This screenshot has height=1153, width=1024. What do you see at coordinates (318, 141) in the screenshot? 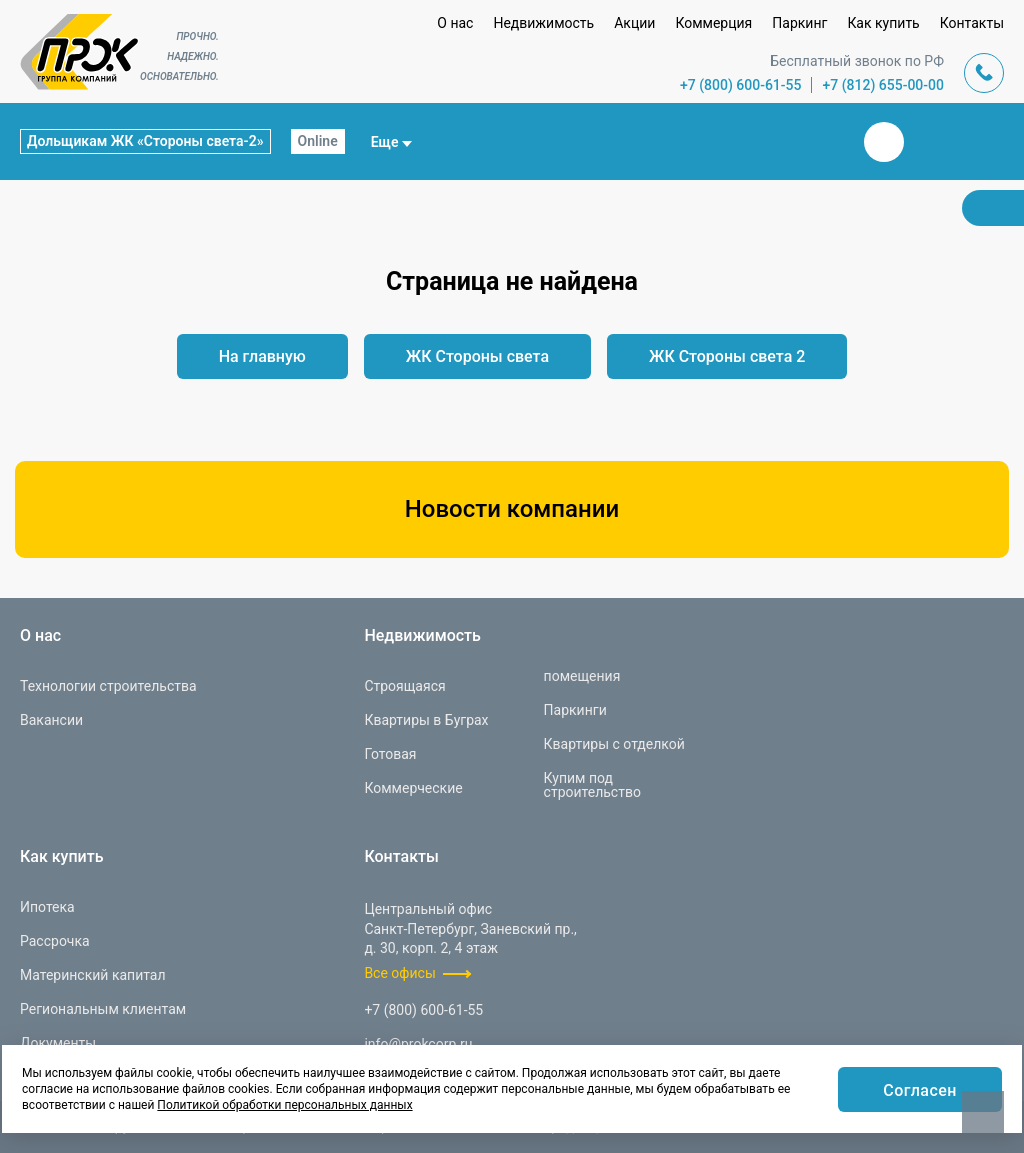
I see `Online` at bounding box center [318, 141].